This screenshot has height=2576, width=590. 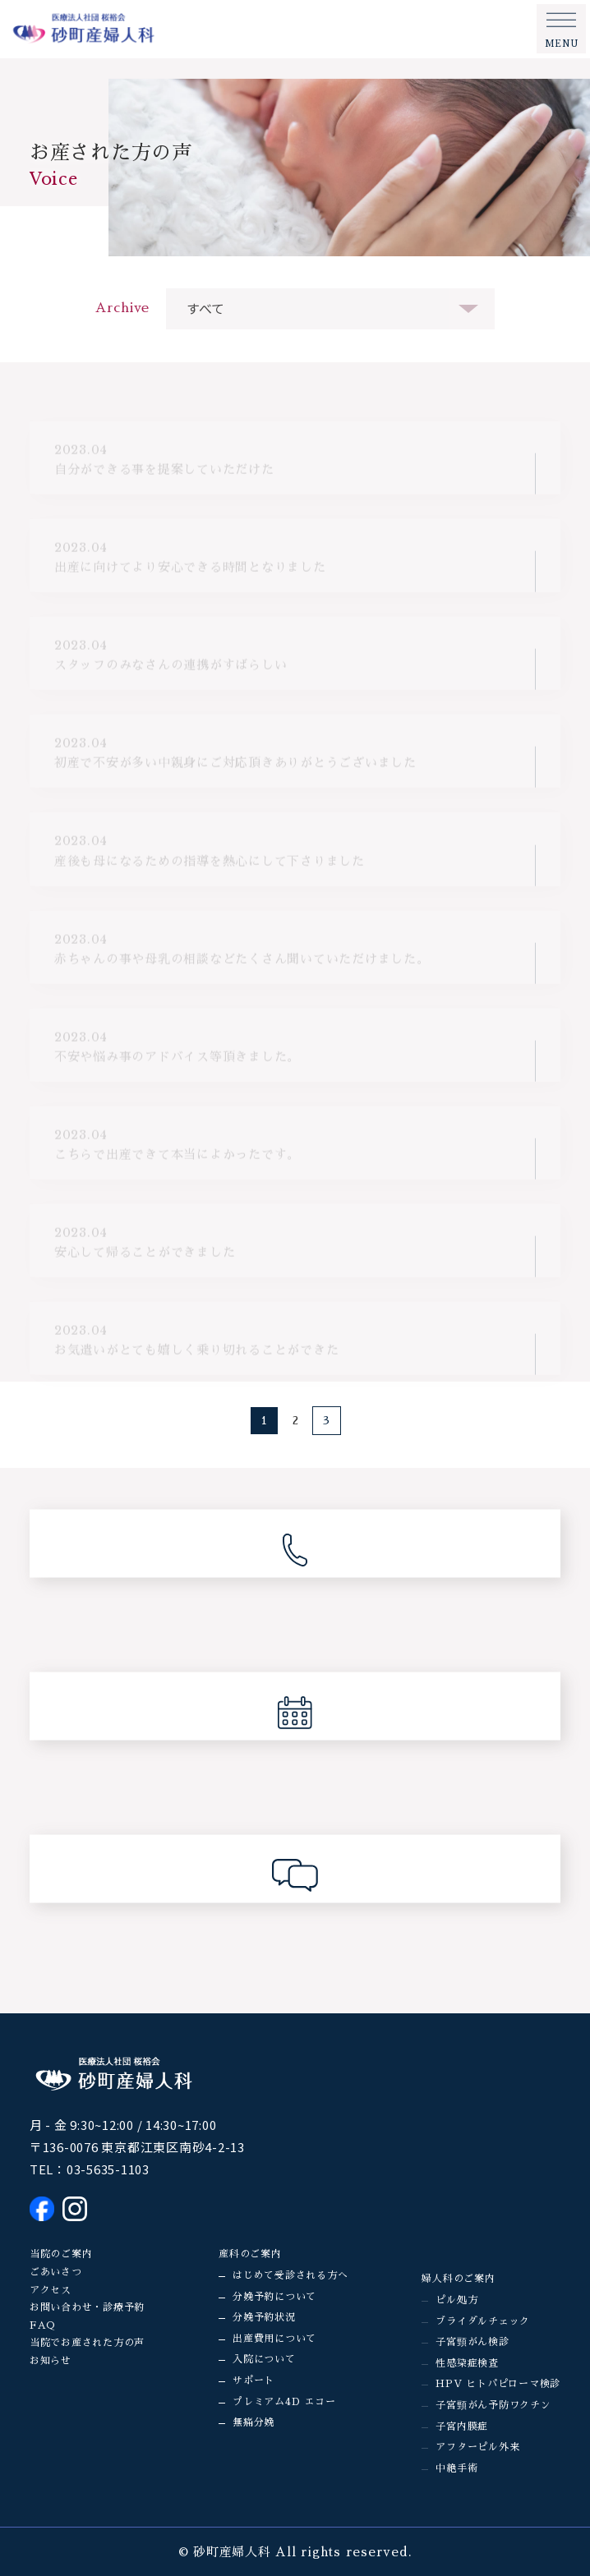 I want to click on ピル処方, so click(x=456, y=2300).